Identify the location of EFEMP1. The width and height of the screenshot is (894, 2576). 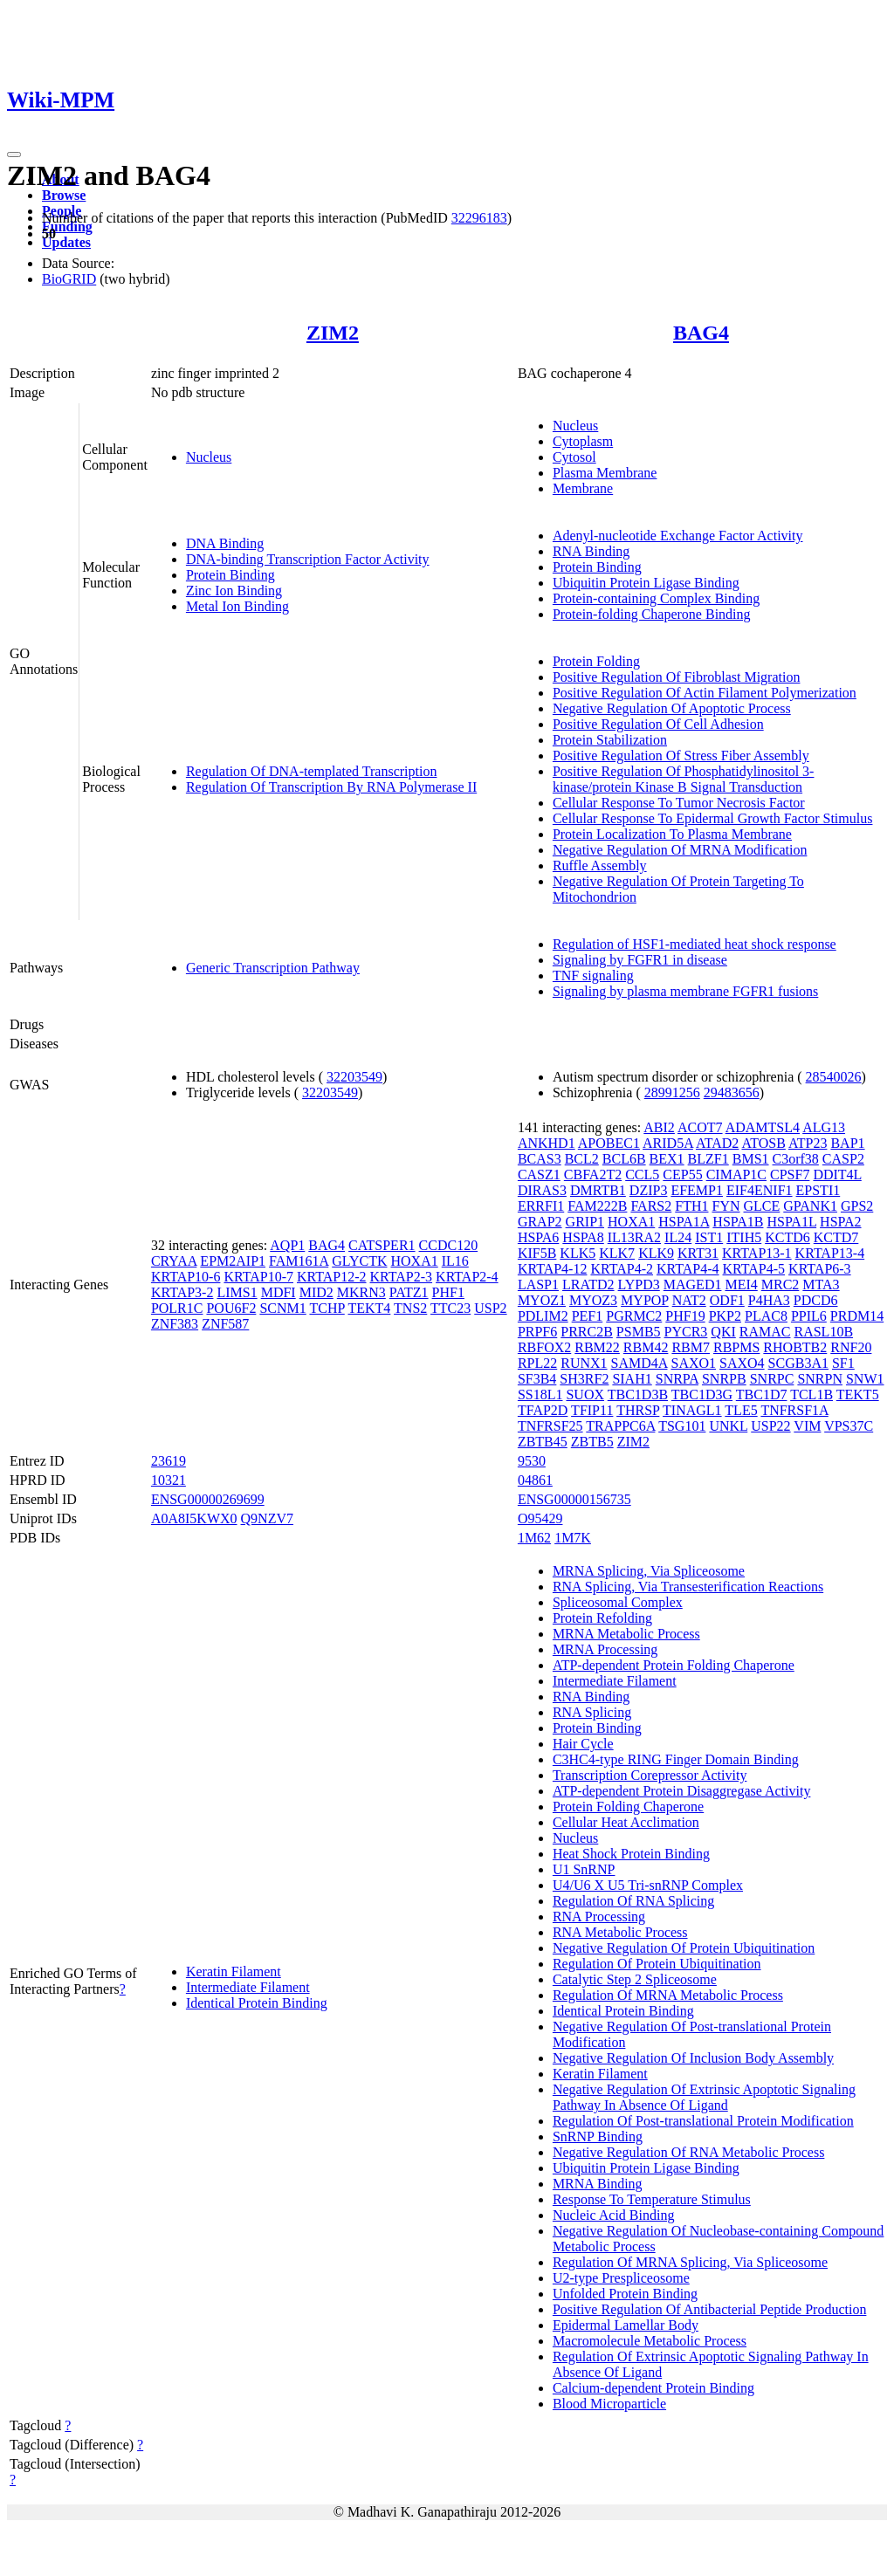
(696, 1190).